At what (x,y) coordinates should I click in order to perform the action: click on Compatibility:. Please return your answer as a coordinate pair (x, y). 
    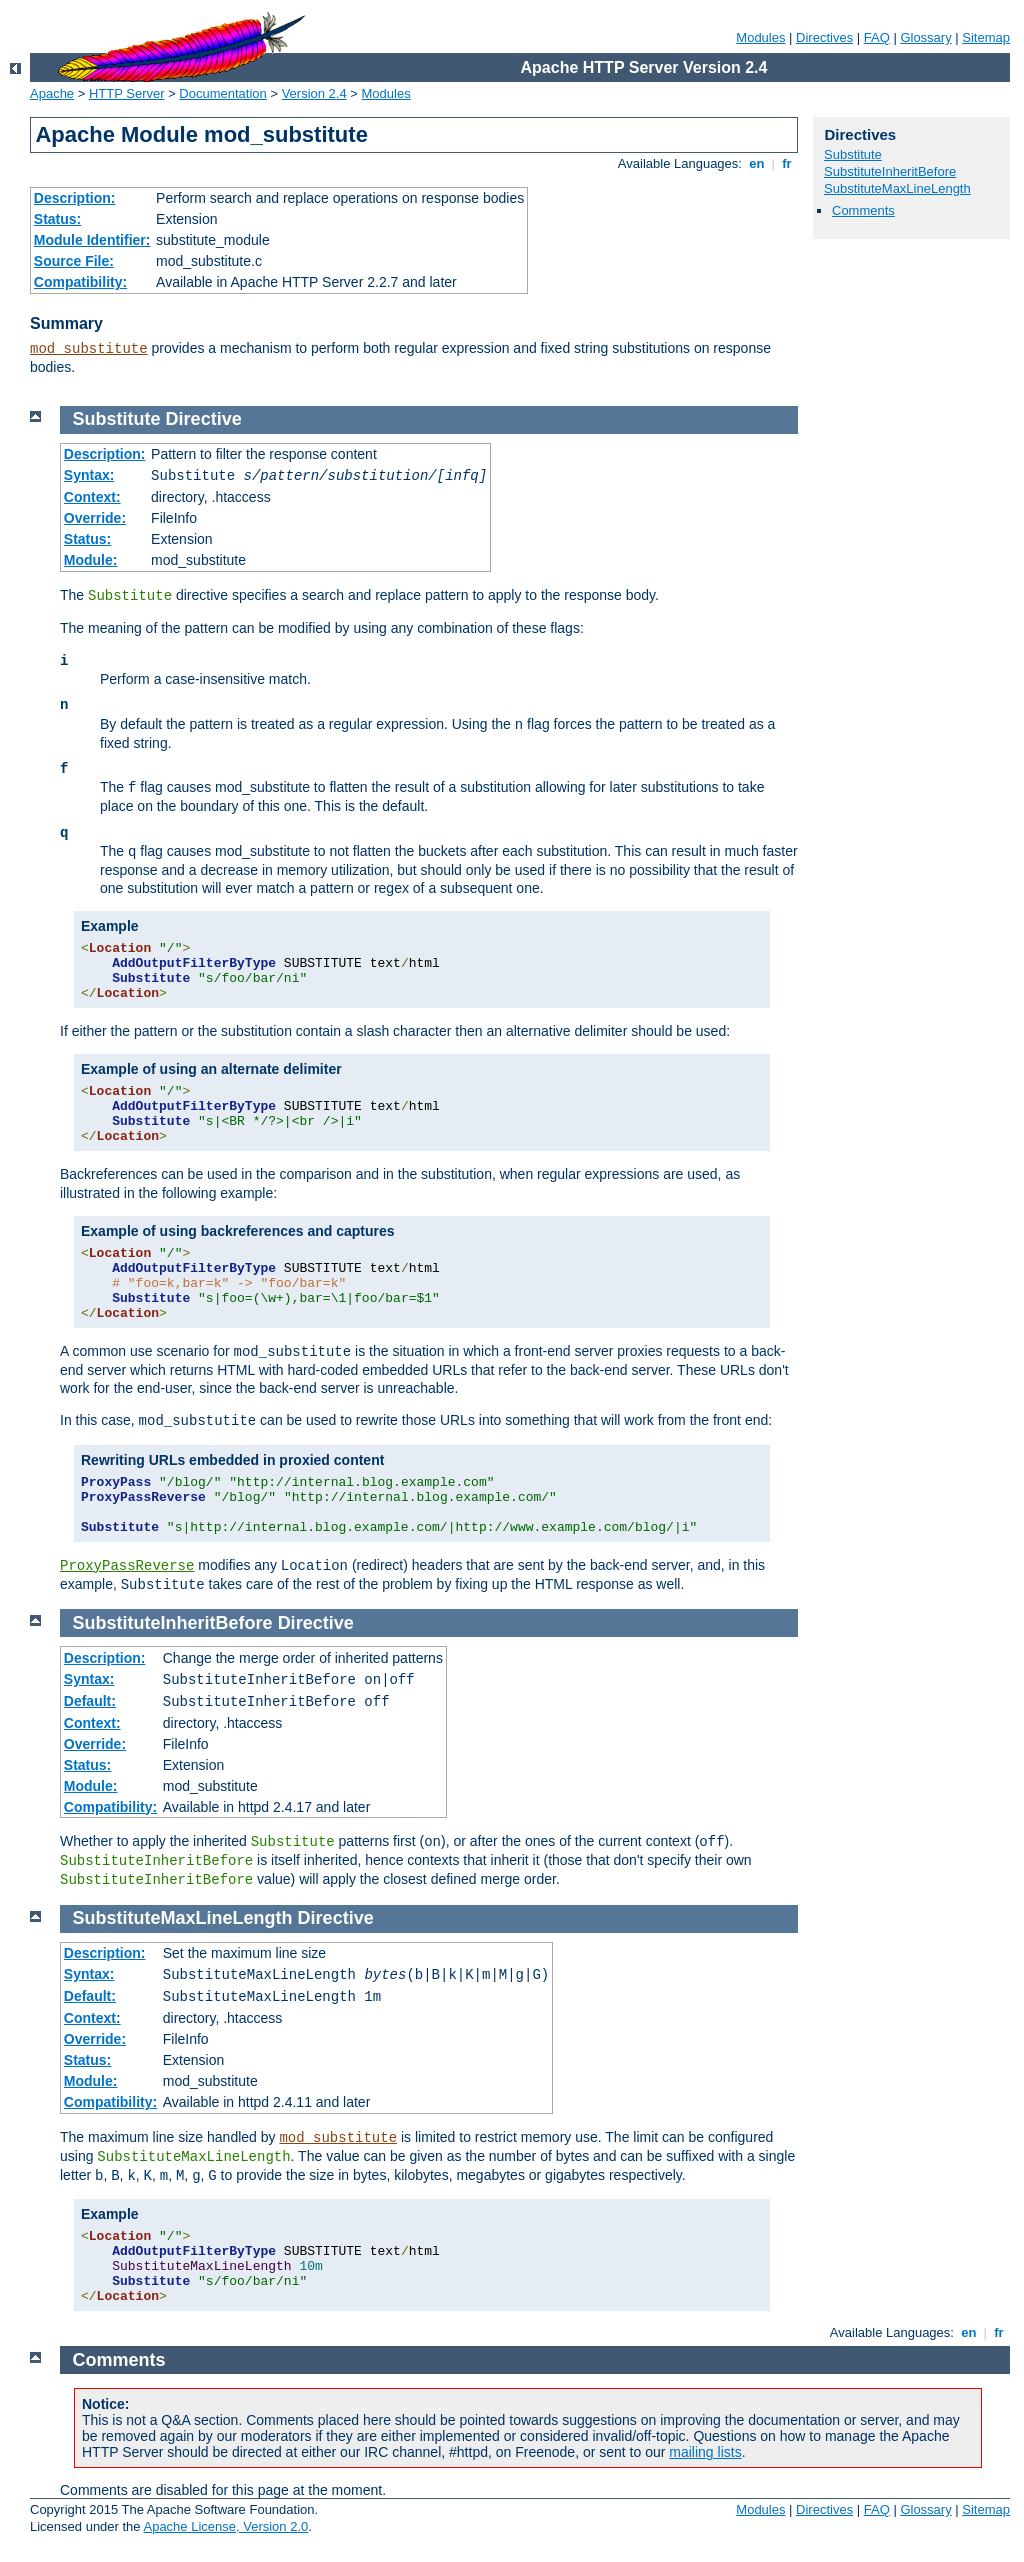
    Looking at the image, I should click on (80, 282).